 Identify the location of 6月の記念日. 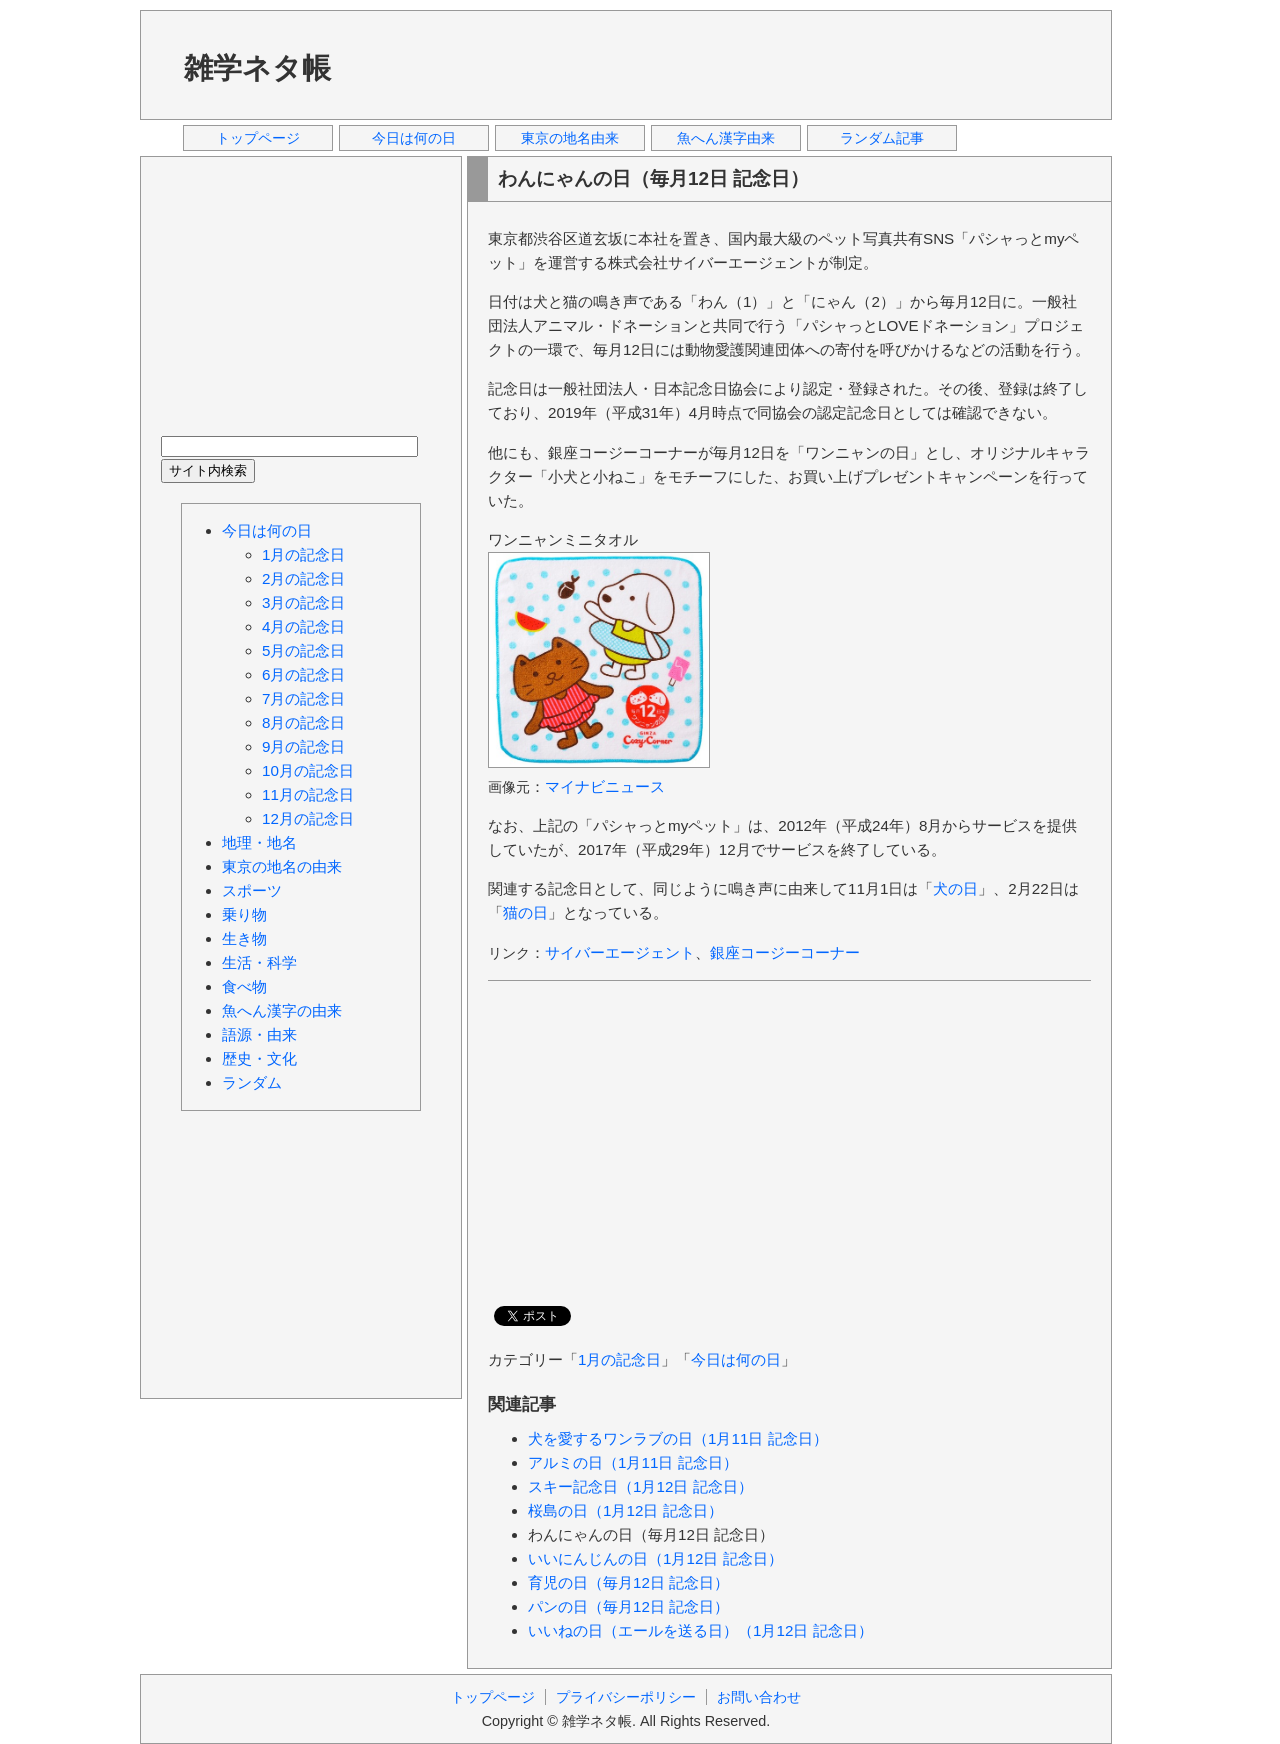
(303, 674).